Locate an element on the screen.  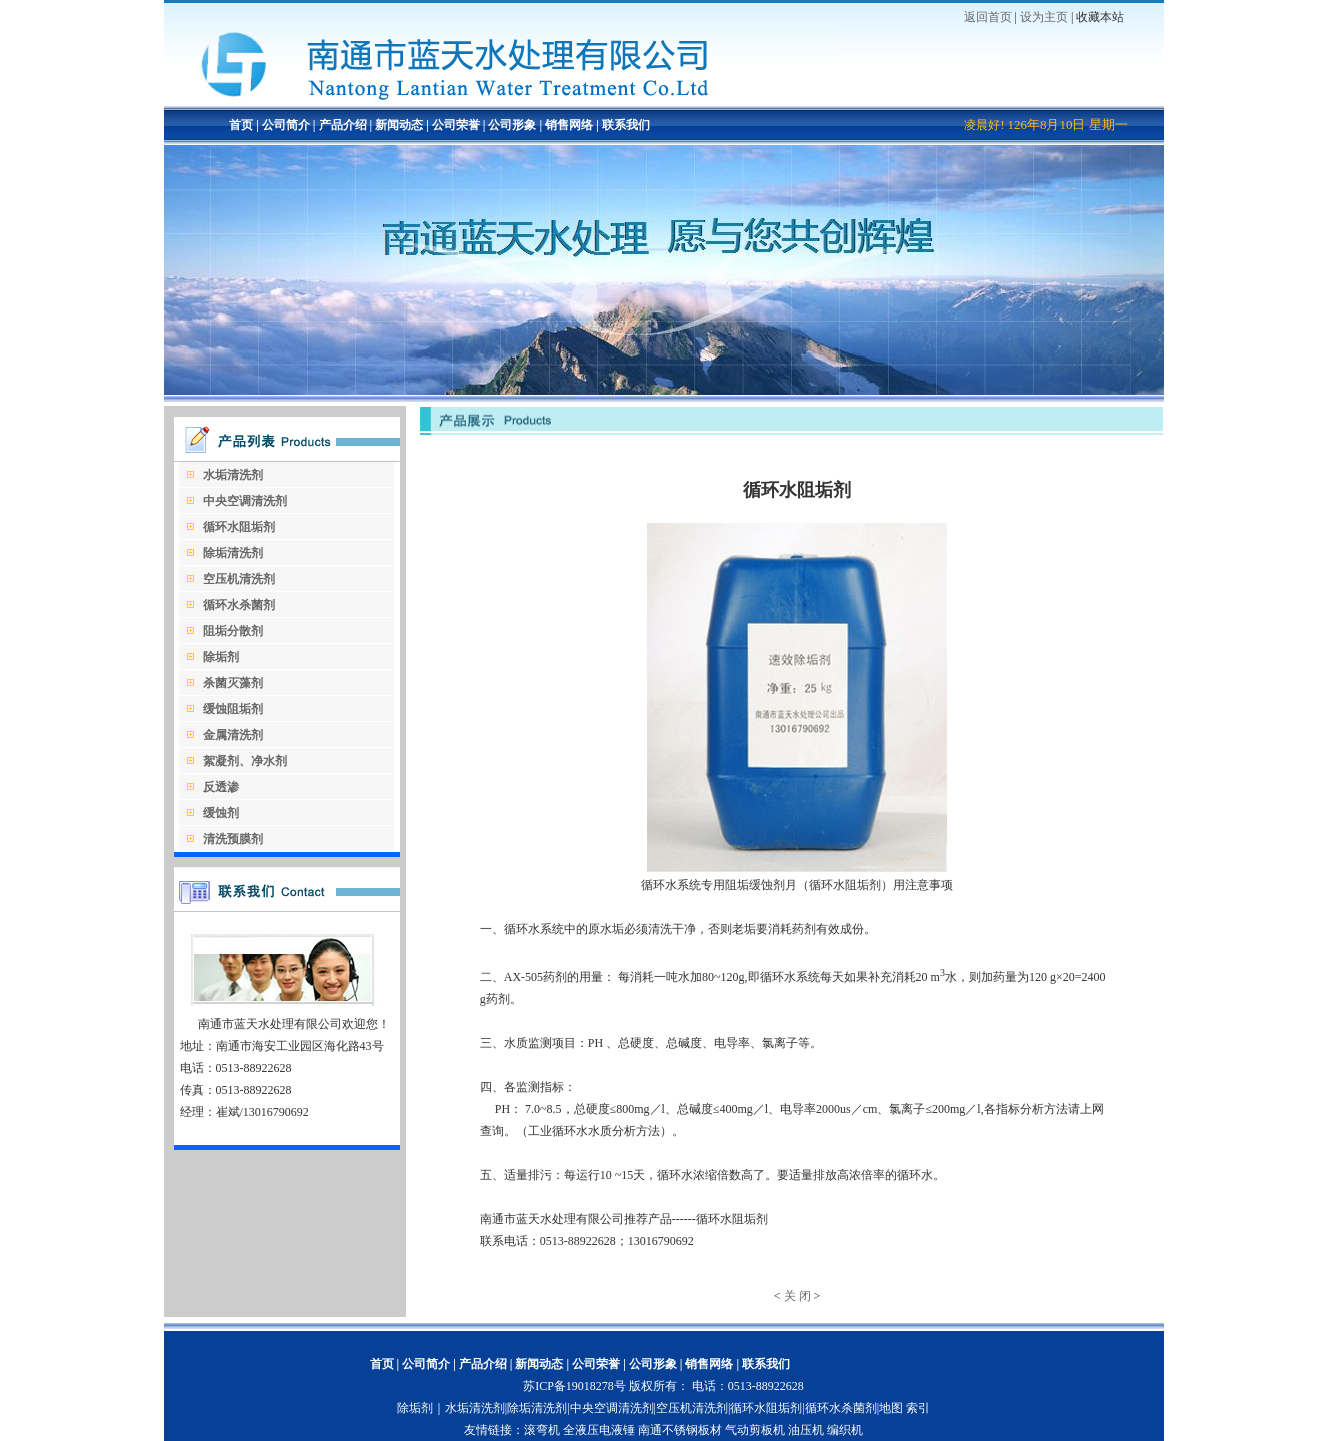
设为主页 is located at coordinates (1044, 17).